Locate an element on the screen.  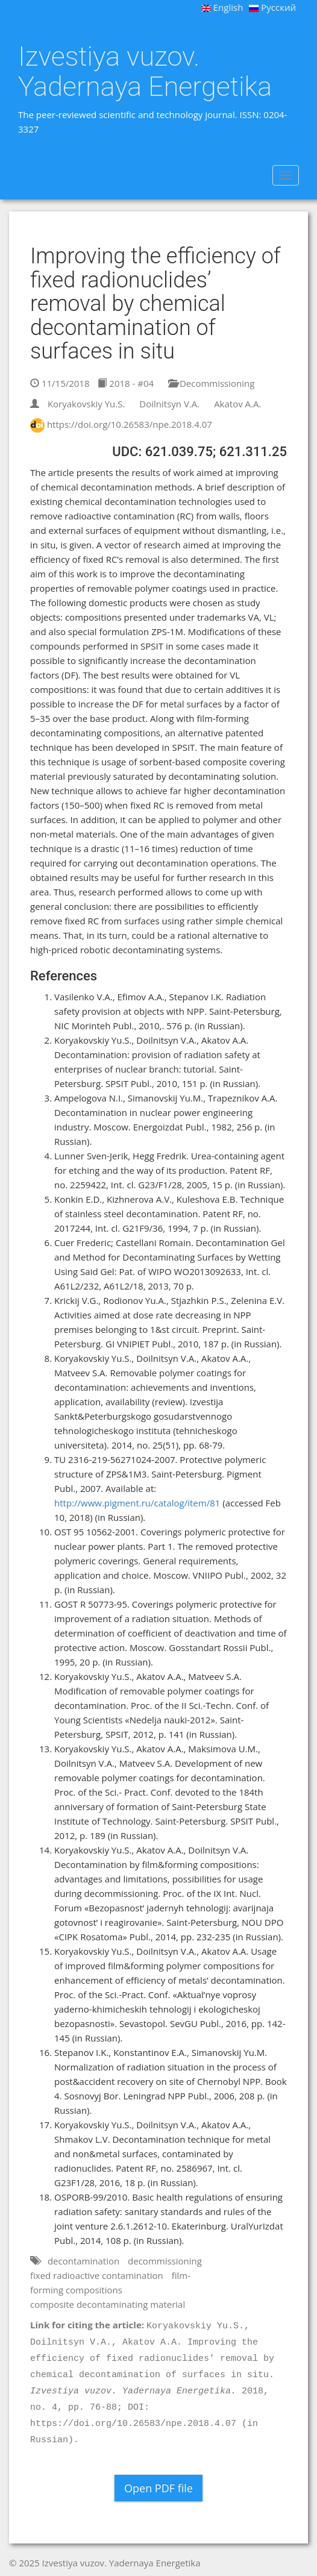
Русский is located at coordinates (272, 7).